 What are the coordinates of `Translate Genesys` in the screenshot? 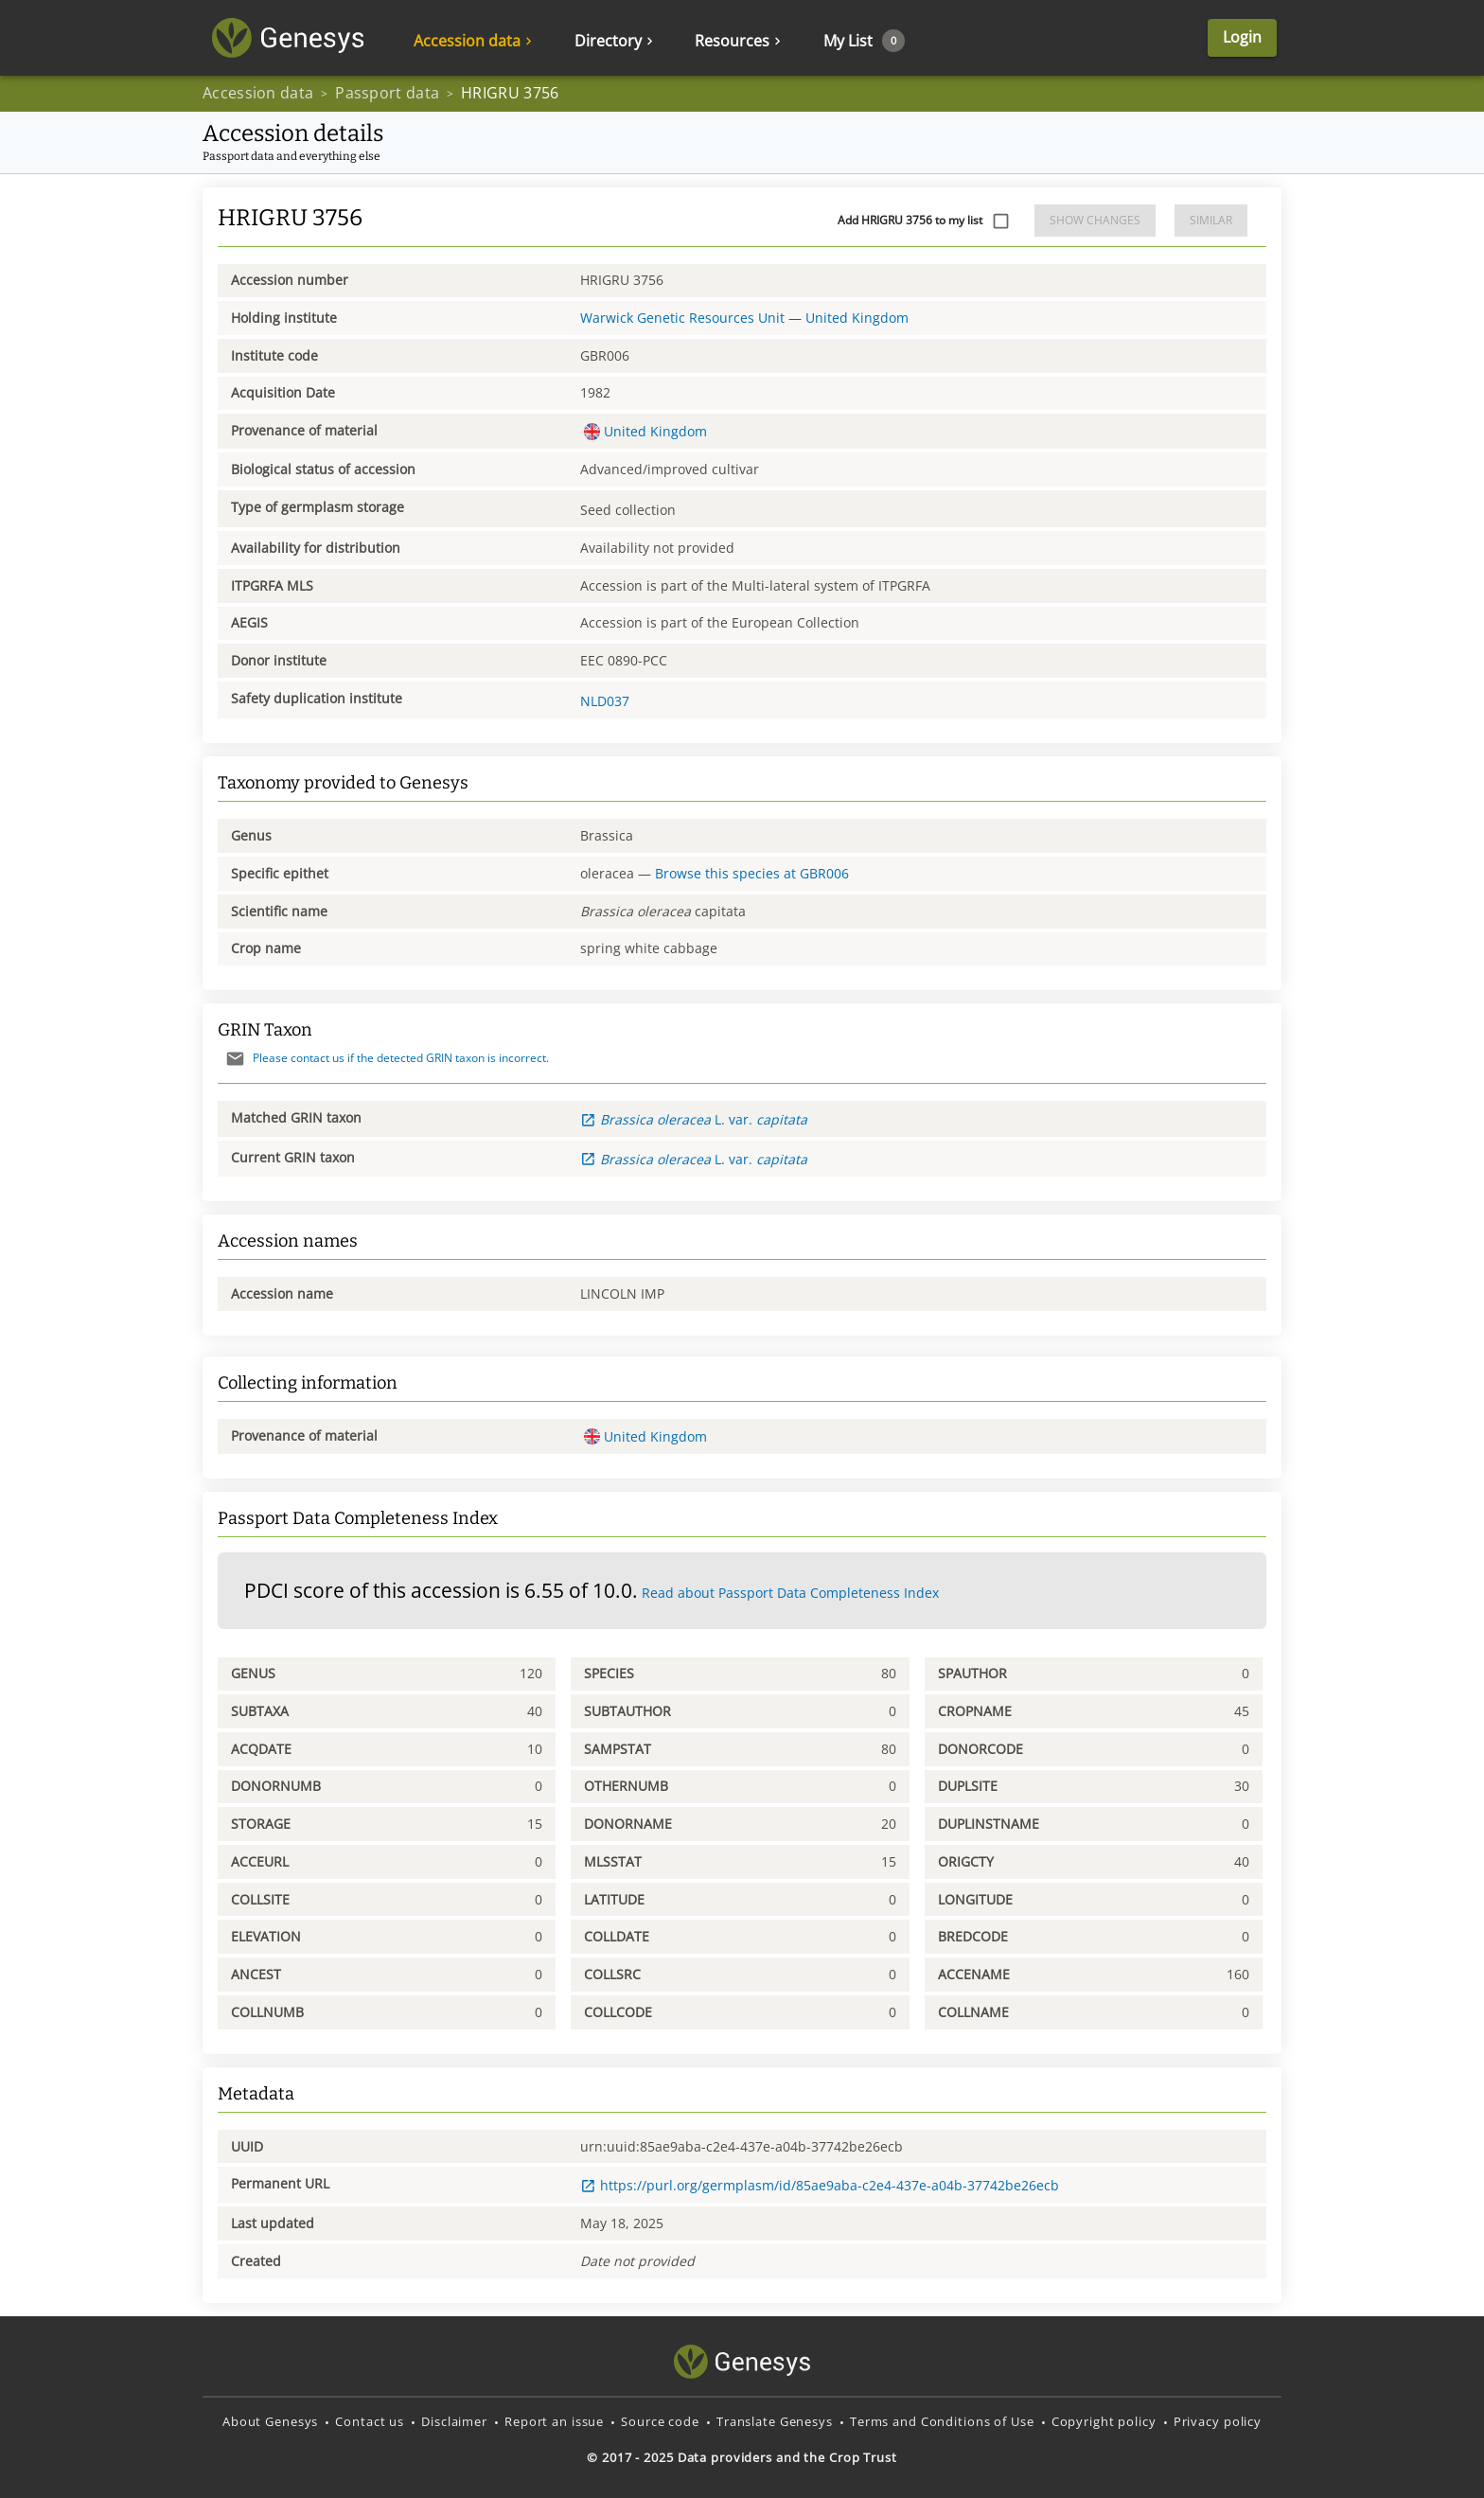 It's located at (774, 2421).